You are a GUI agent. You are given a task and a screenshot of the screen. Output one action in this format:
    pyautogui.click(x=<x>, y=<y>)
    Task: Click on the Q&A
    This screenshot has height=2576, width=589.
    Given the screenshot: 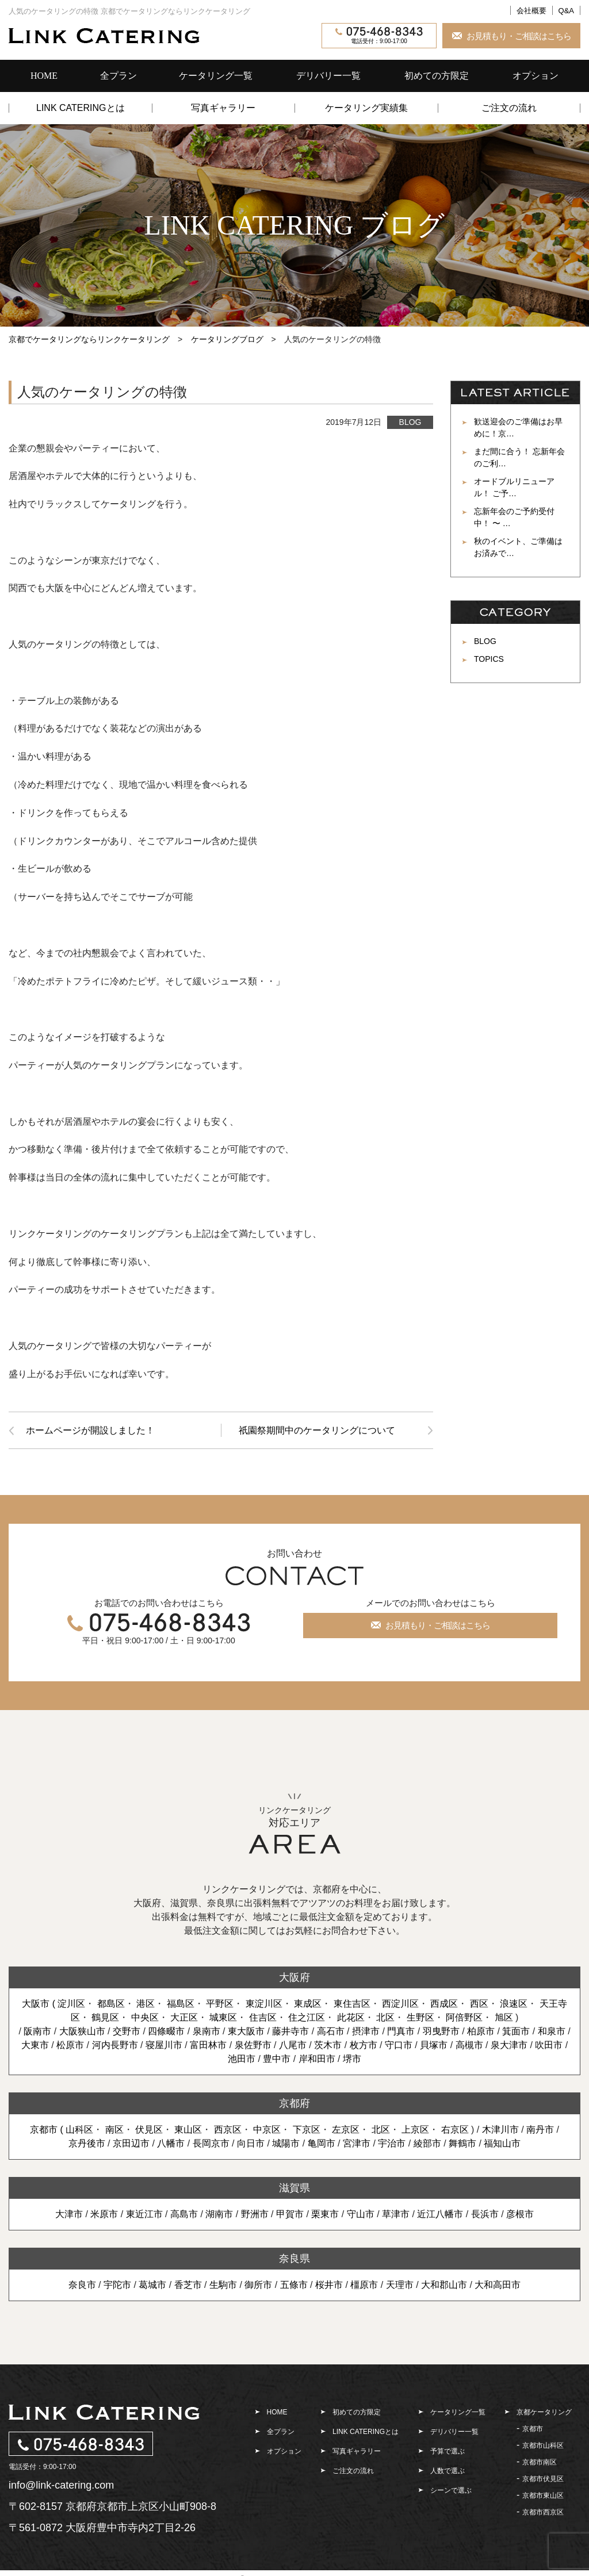 What is the action you would take?
    pyautogui.click(x=566, y=10)
    